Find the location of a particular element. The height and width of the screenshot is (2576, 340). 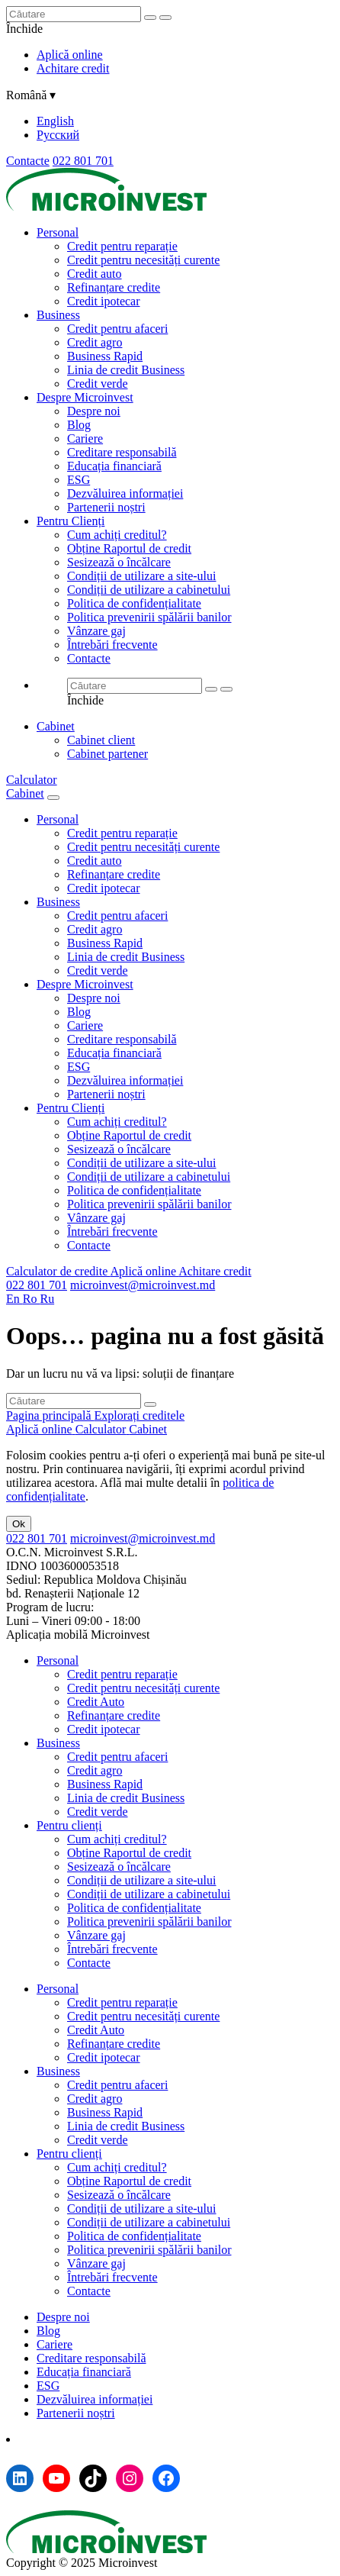

Cabinet is located at coordinates (56, 726).